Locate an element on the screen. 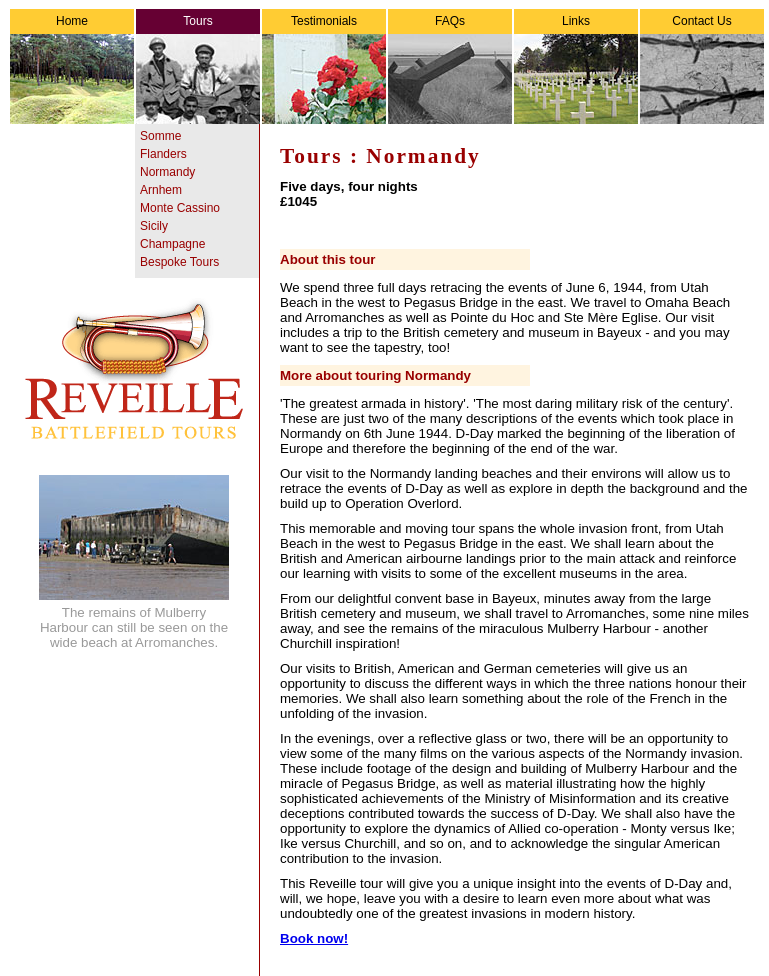 The width and height of the screenshot is (769, 976). Testimonials is located at coordinates (324, 21).